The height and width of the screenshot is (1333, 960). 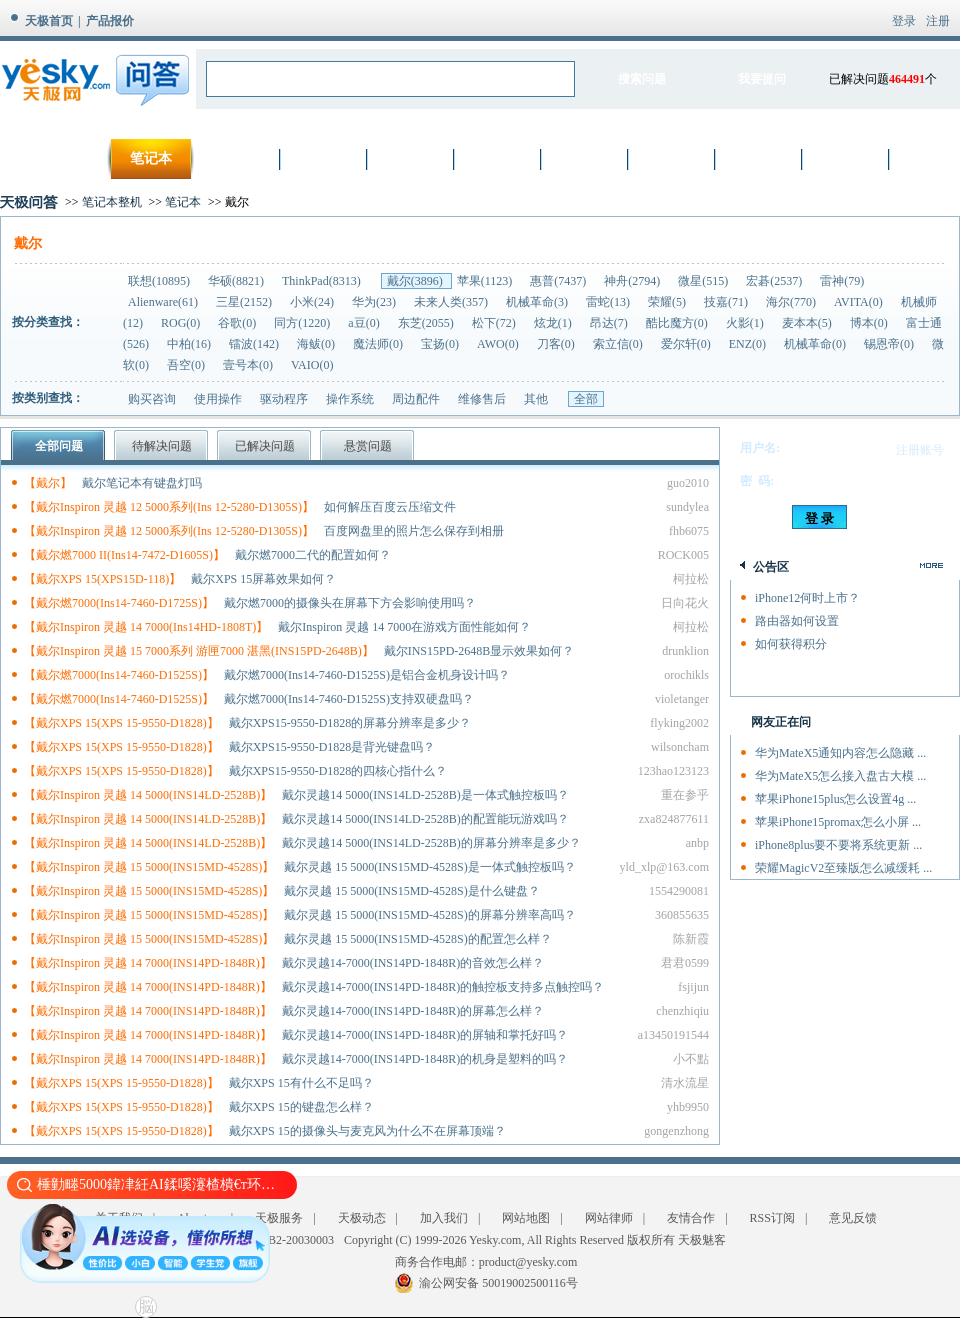 I want to click on 戴尔笔记本有键盘灯吗, so click(x=142, y=483).